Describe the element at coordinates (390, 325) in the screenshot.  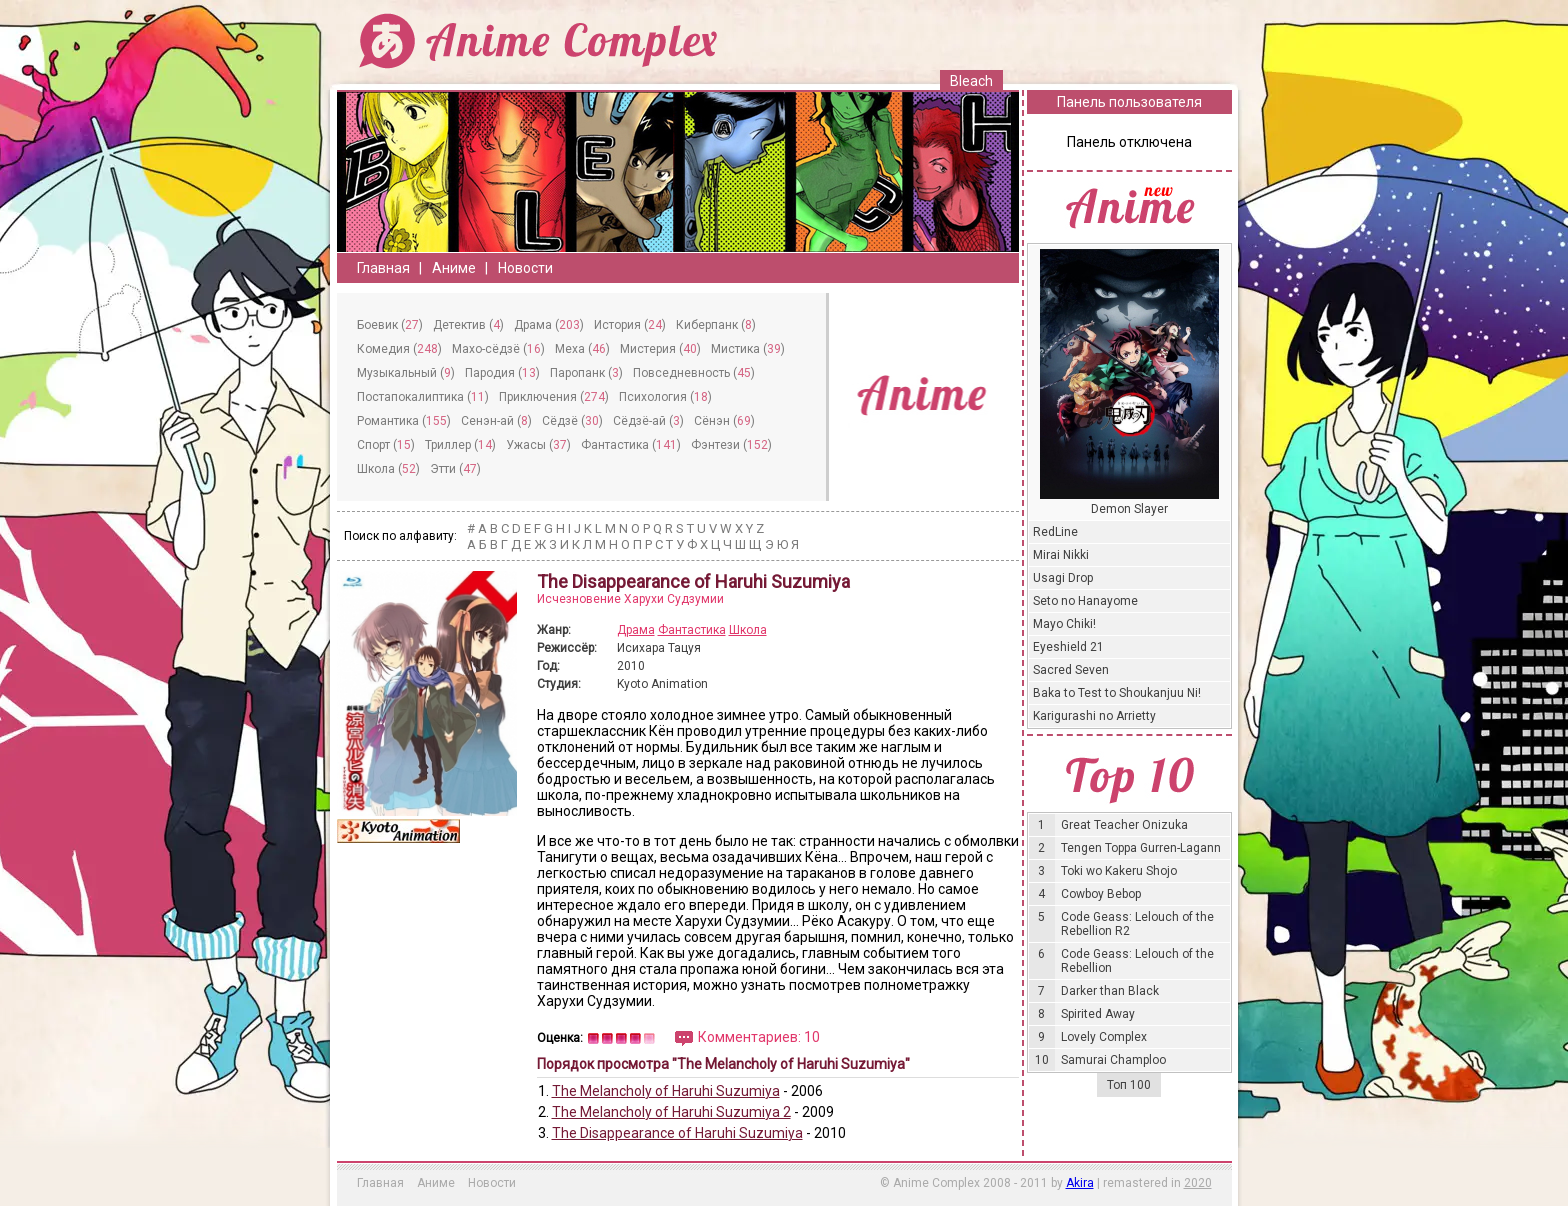
I see `Боевик ()` at that location.